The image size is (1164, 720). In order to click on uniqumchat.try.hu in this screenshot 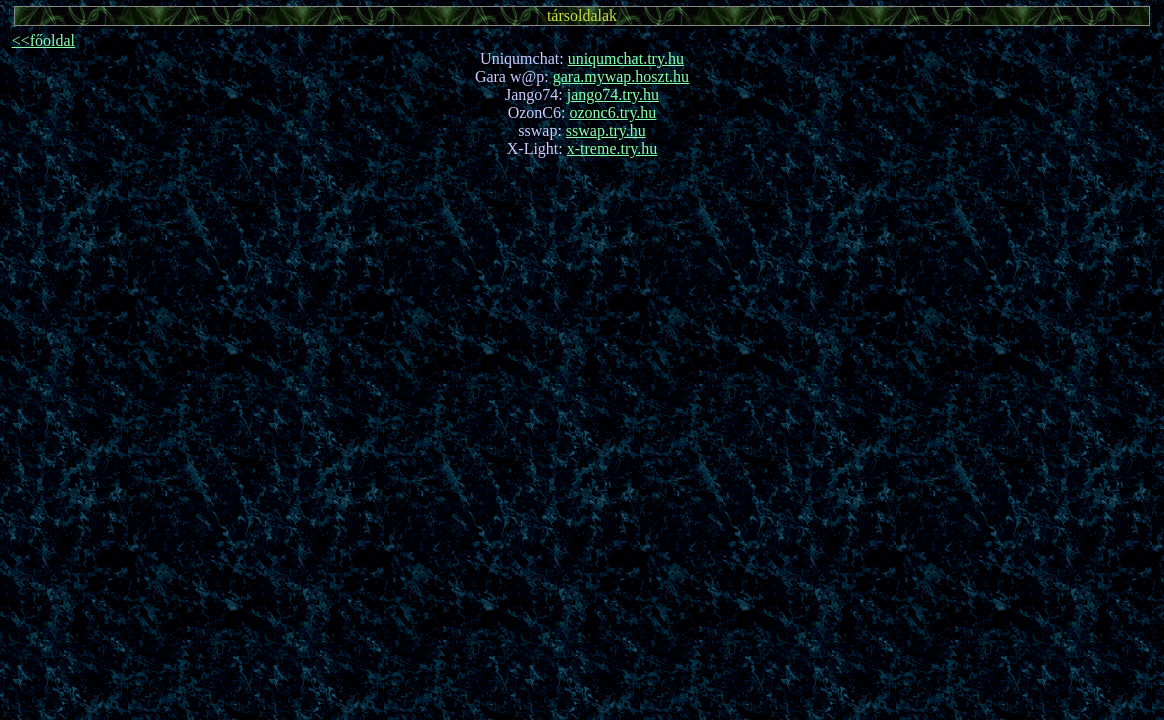, I will do `click(626, 58)`.